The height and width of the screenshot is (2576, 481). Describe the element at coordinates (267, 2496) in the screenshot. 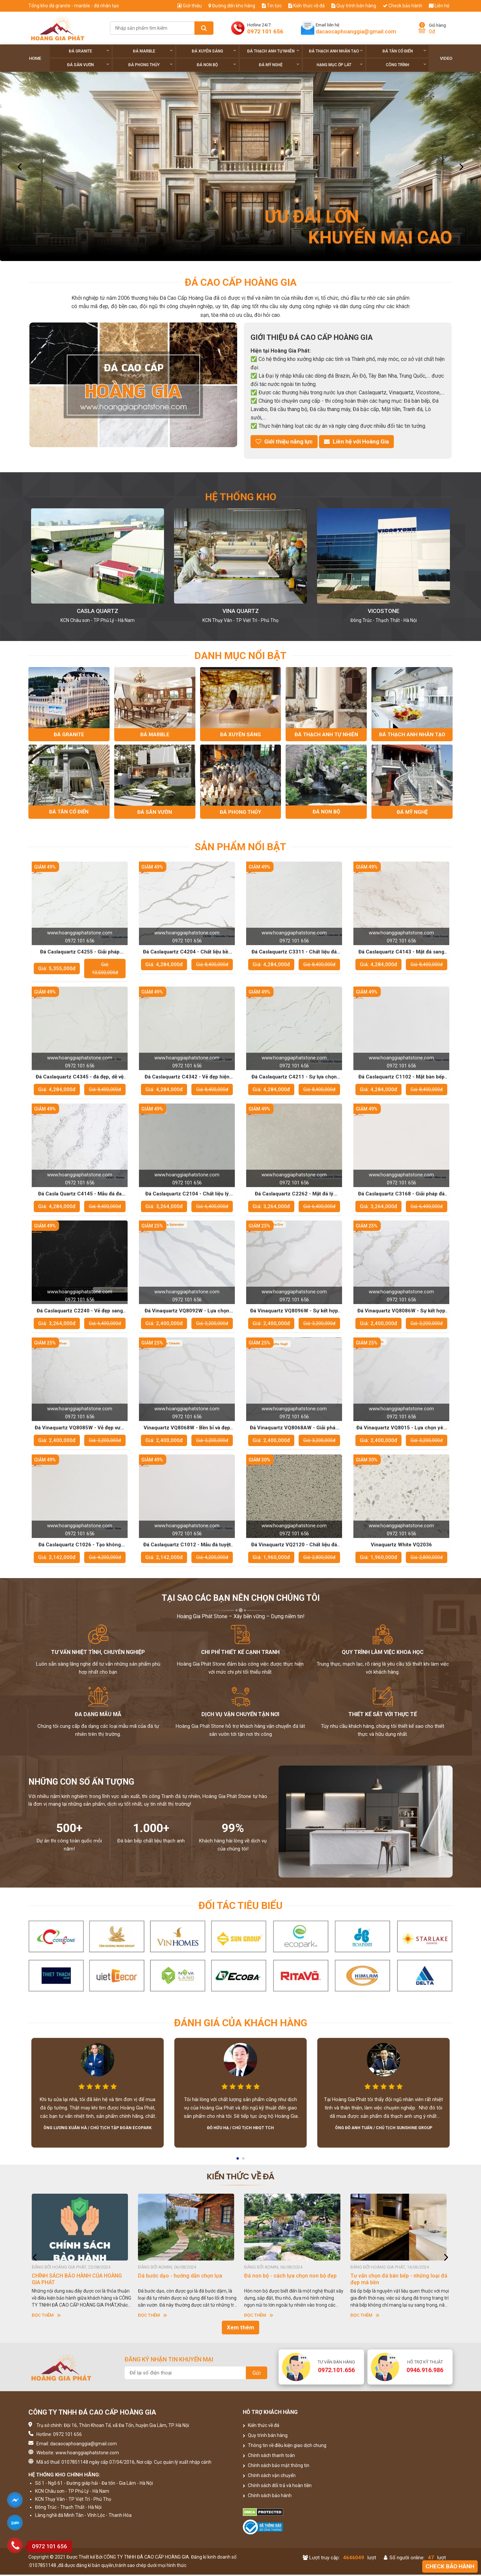

I see `Chính sách bảo hành` at that location.